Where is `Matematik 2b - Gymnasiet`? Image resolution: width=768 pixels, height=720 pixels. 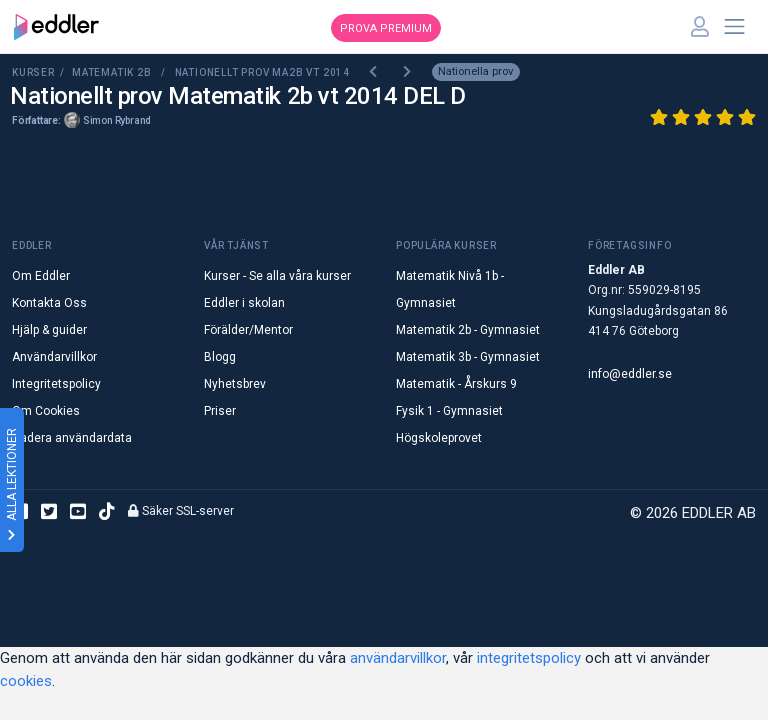
Matematik 2b - Gymnasiet is located at coordinates (468, 330).